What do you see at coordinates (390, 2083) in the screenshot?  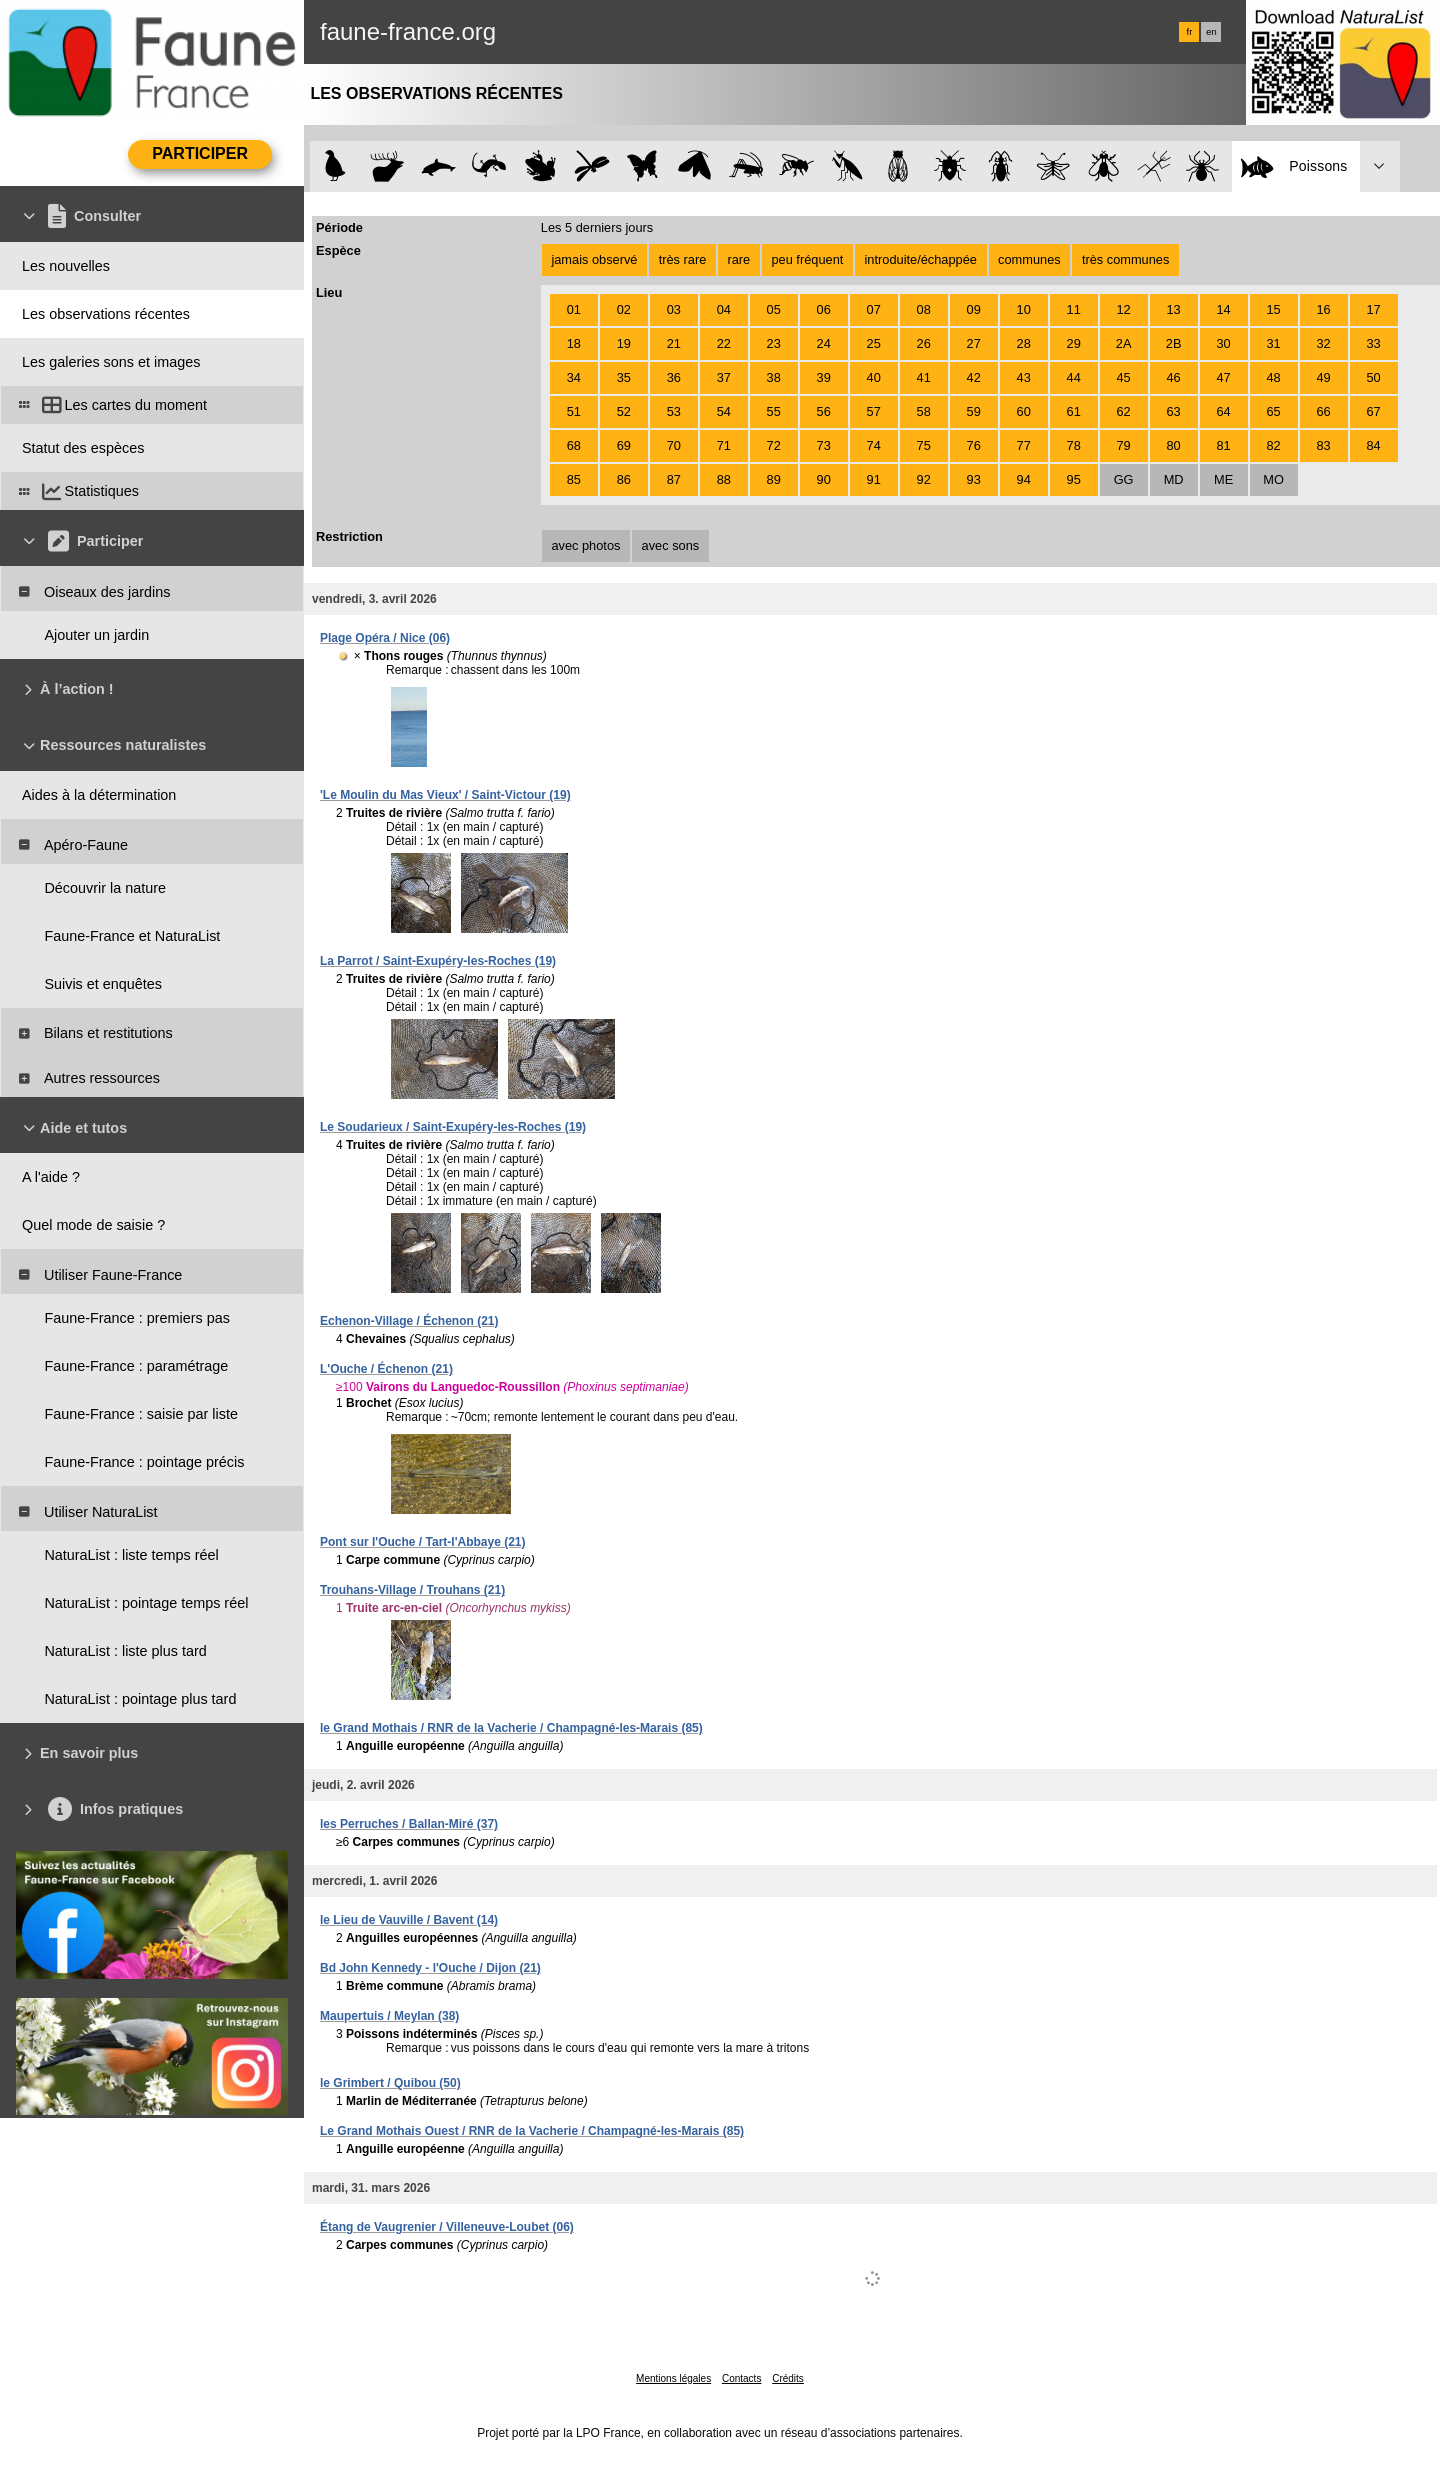 I see `le Grimbert / Quibou (50)` at bounding box center [390, 2083].